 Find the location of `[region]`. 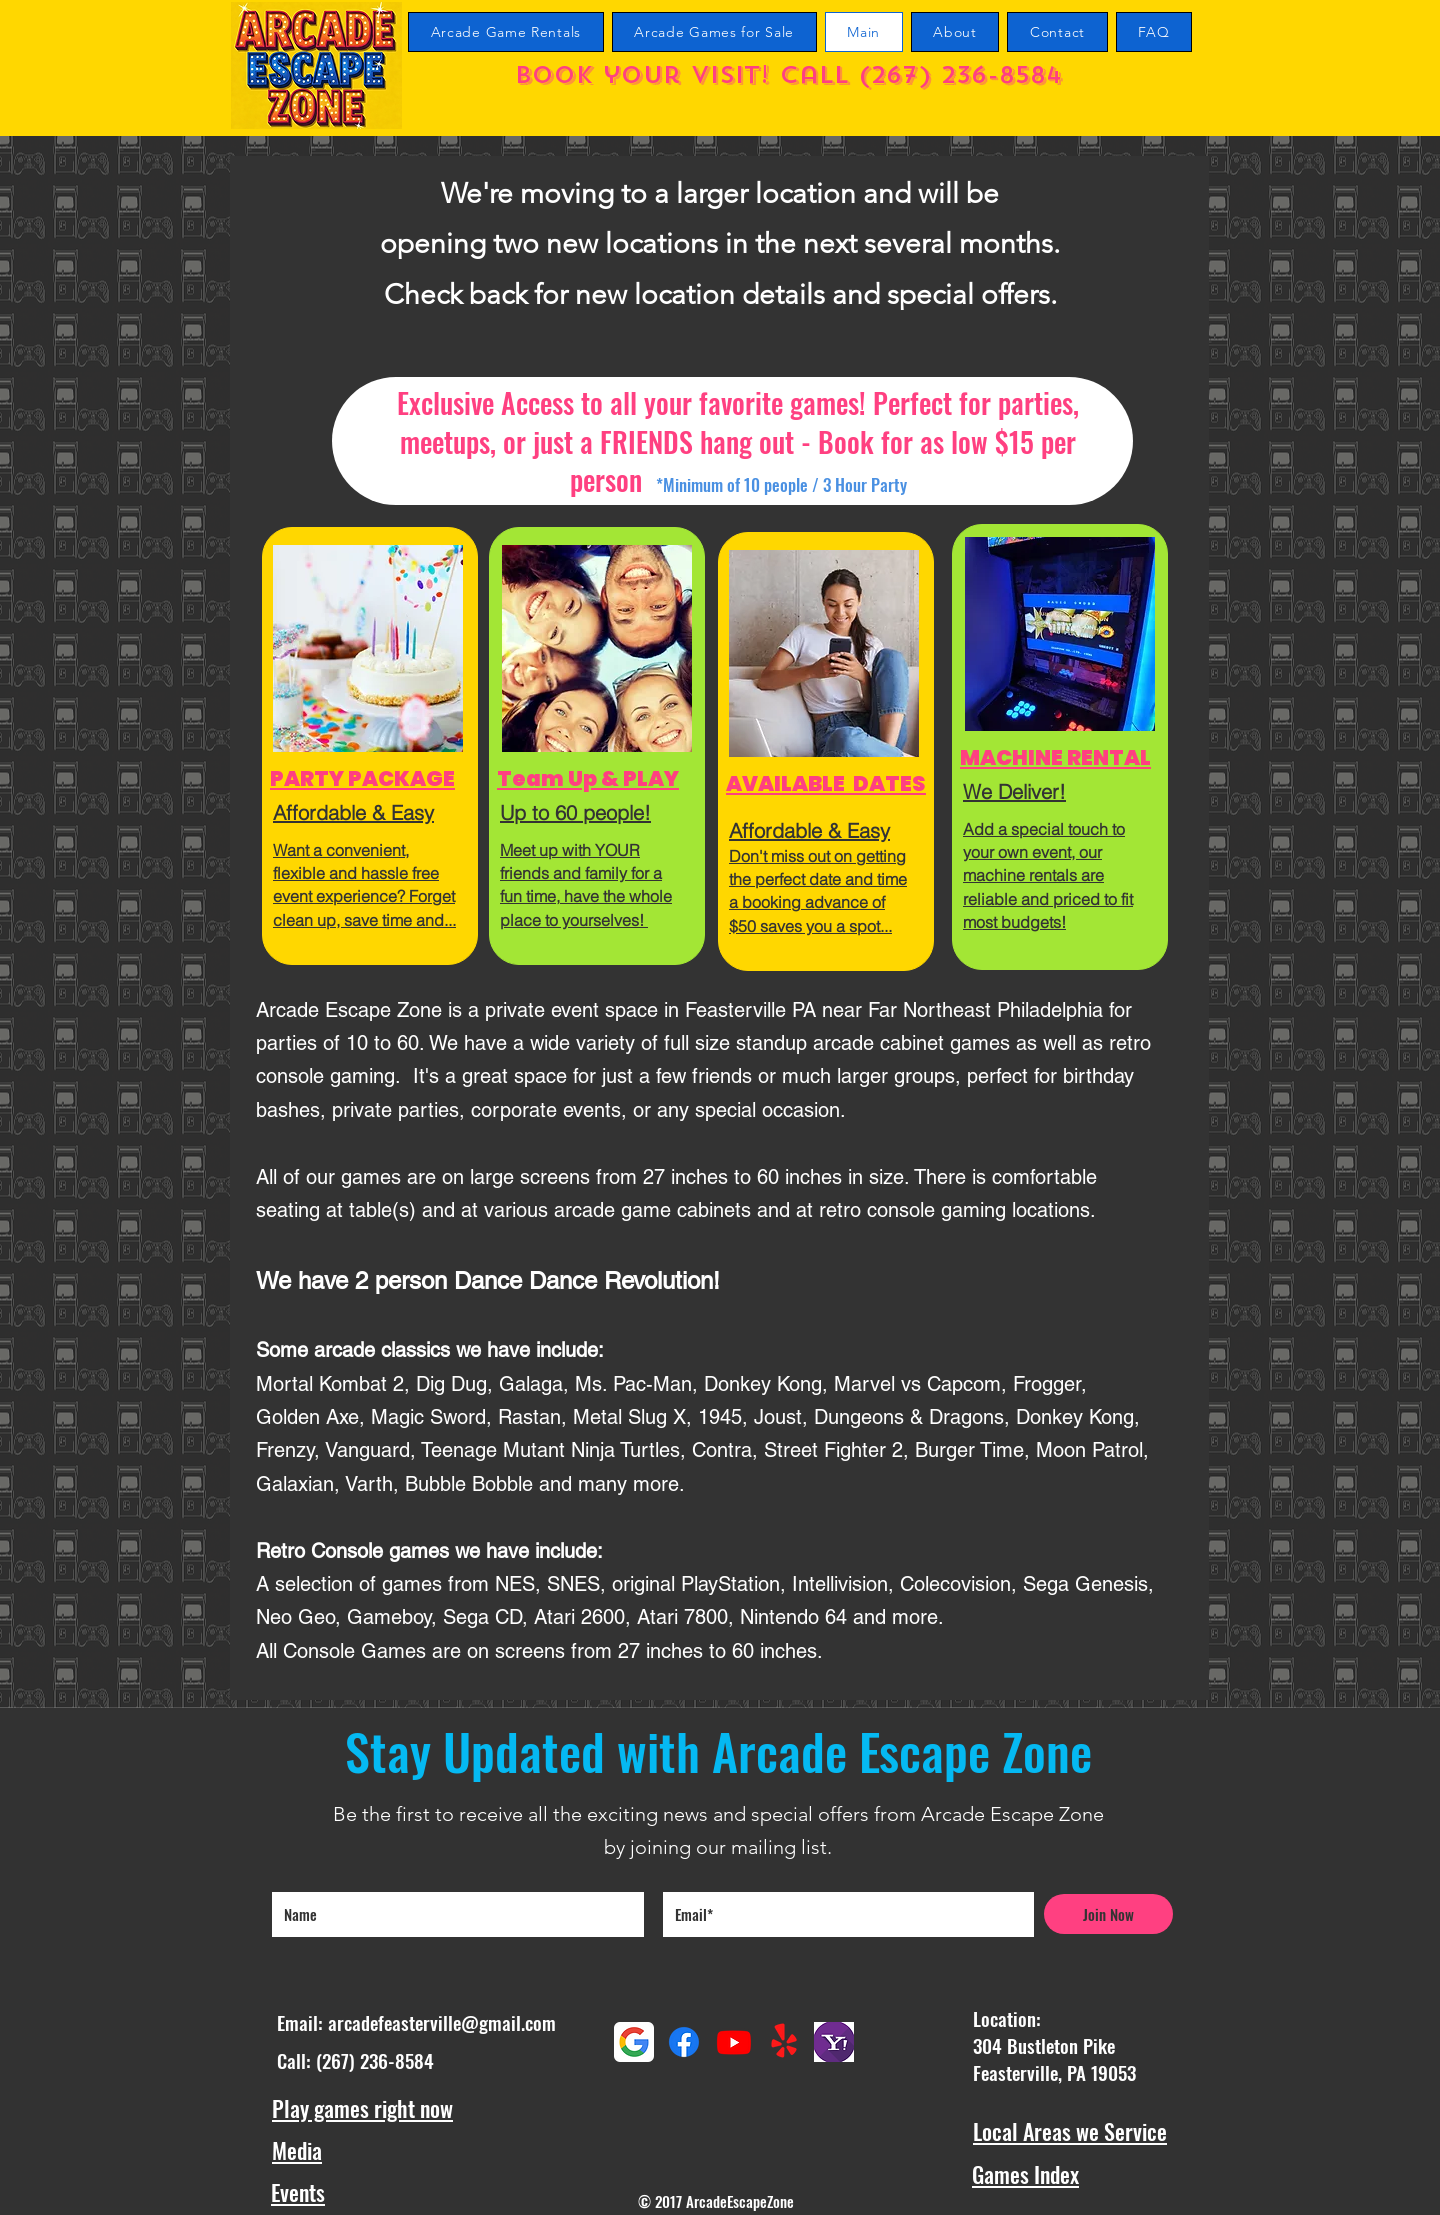

[region] is located at coordinates (370, 746).